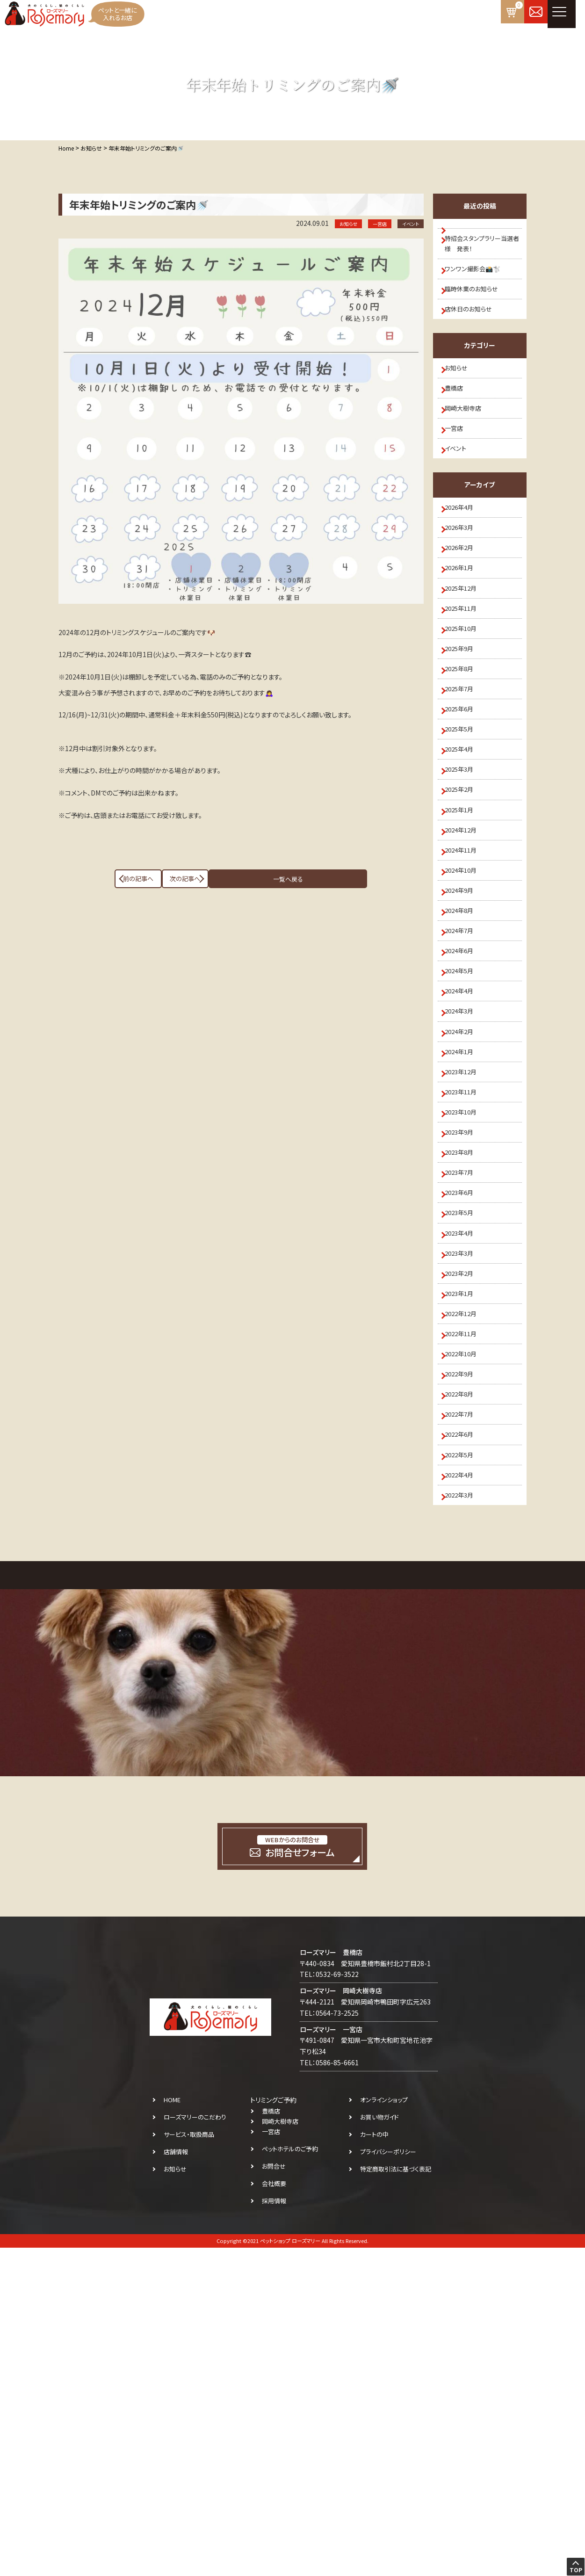 This screenshot has width=585, height=2576. I want to click on 2025年9月, so click(465, 744).